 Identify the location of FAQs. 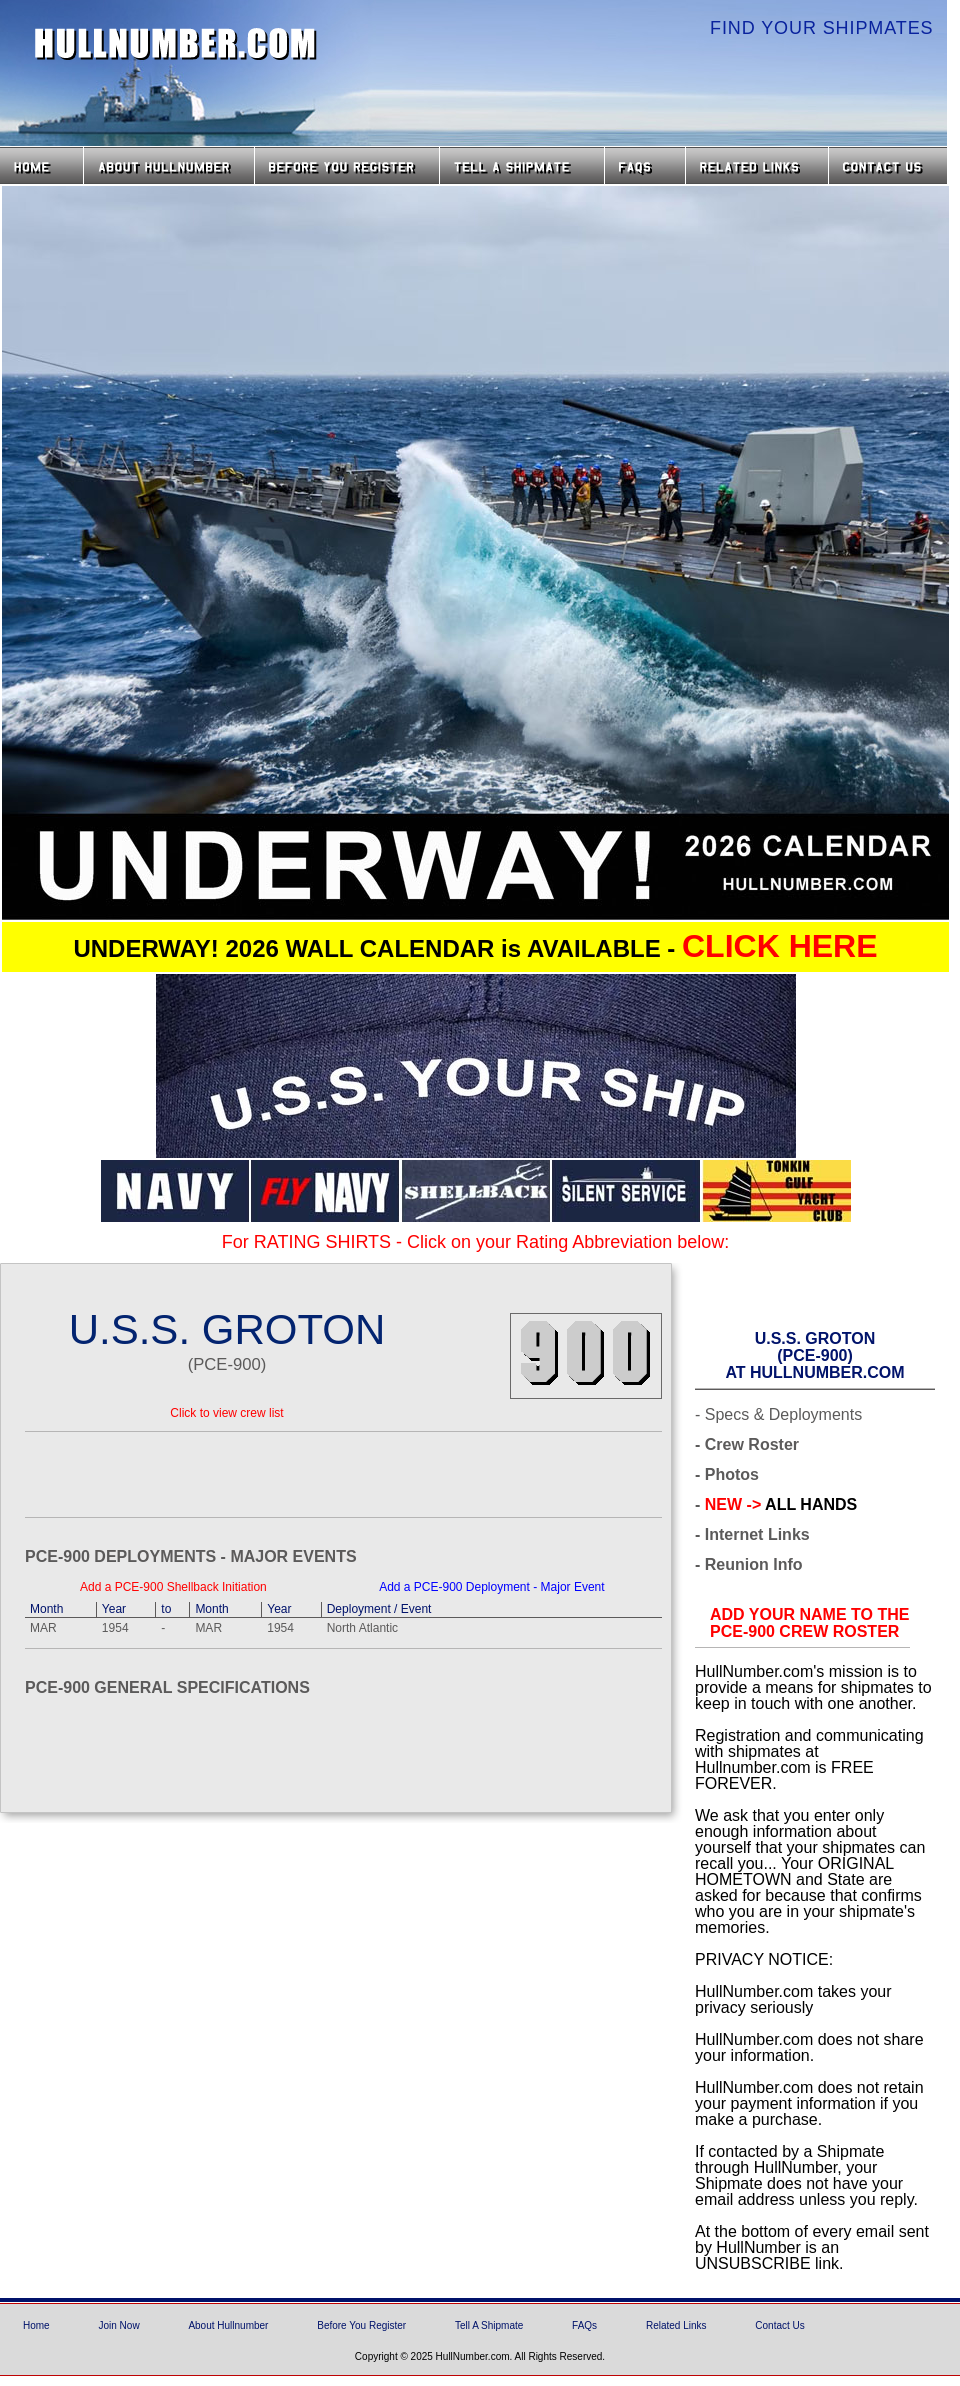
(645, 165).